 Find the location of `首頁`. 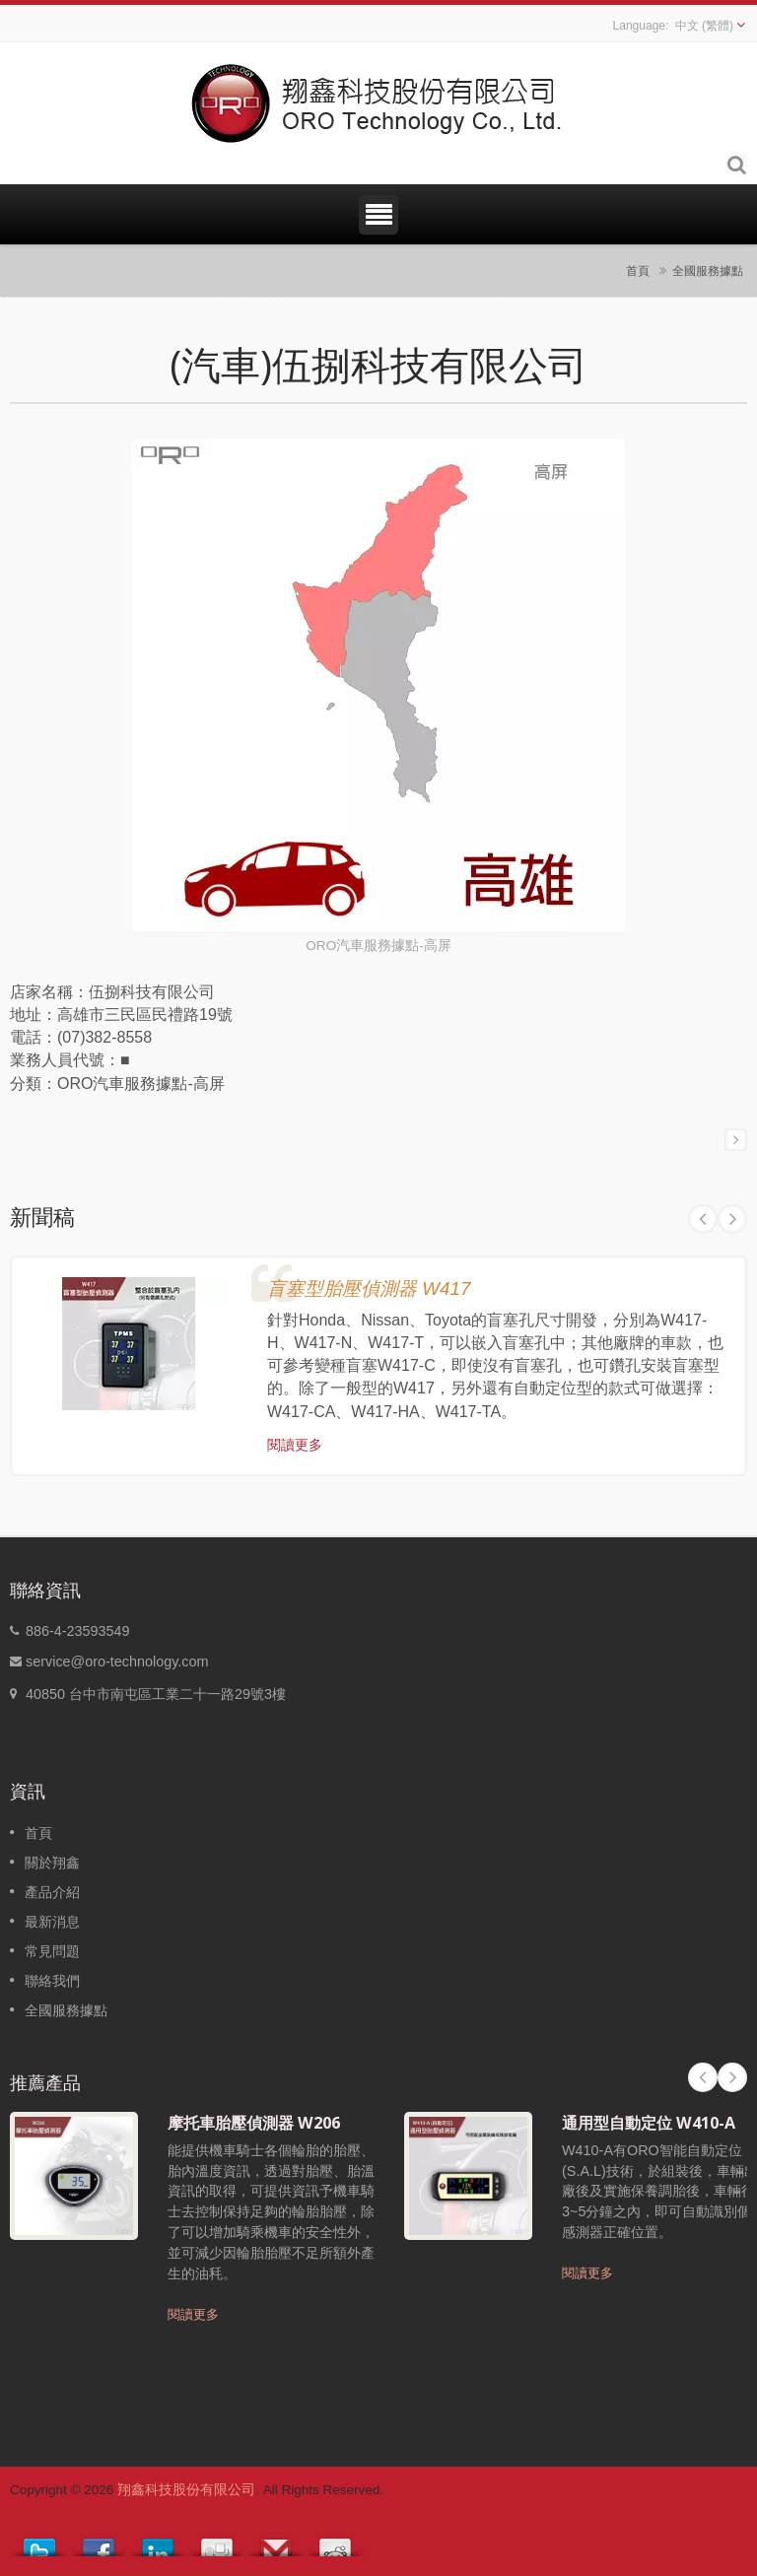

首頁 is located at coordinates (638, 270).